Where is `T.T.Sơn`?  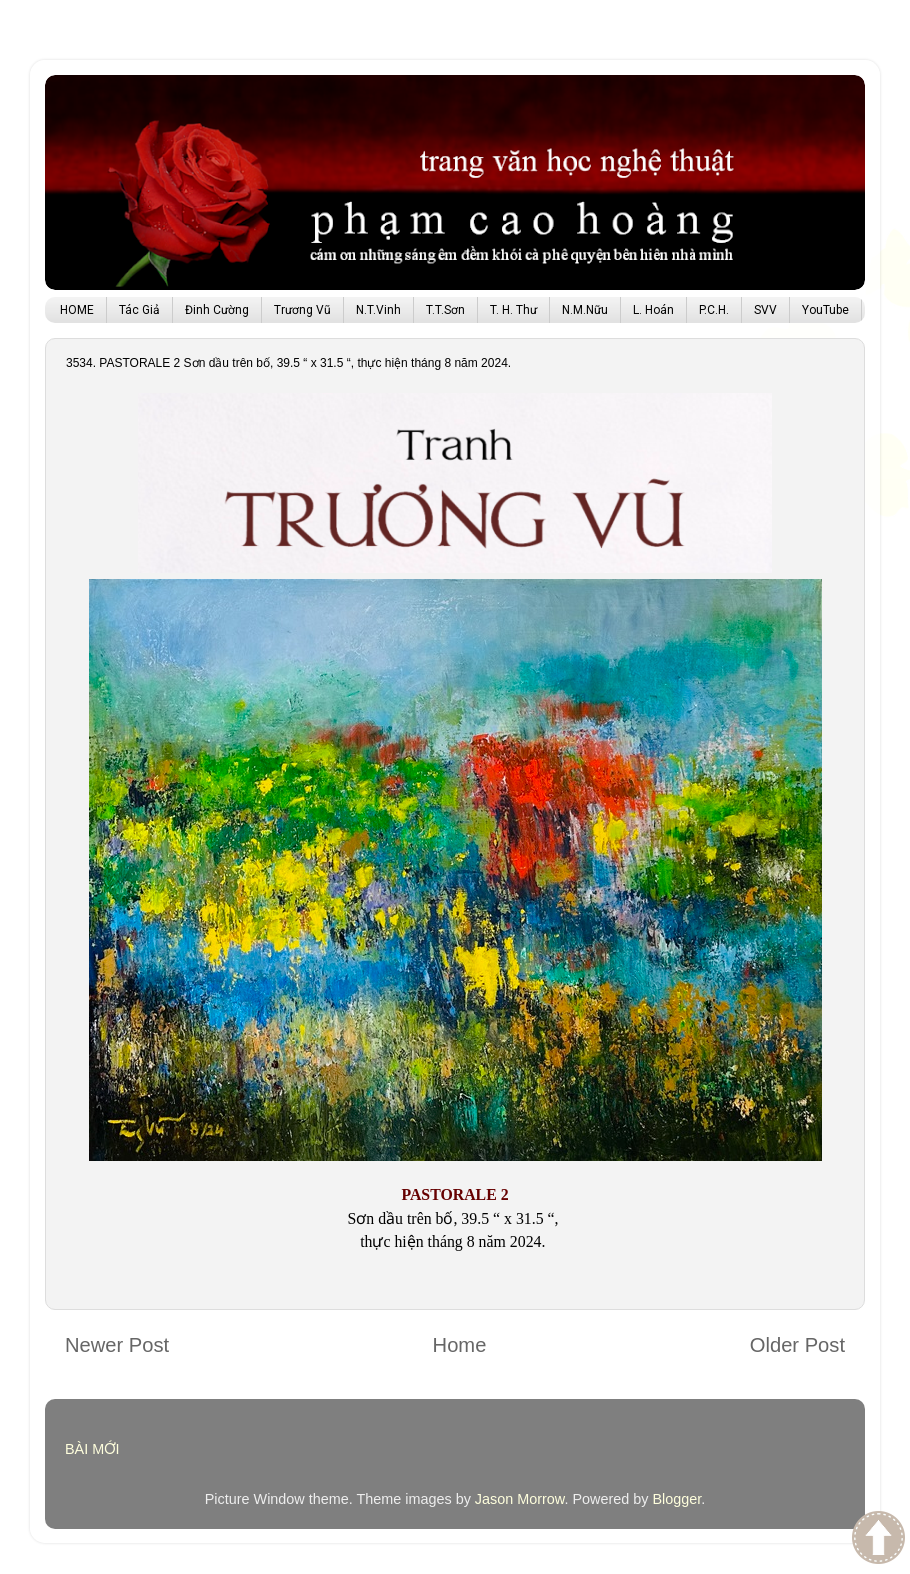 T.T.Sơn is located at coordinates (445, 310).